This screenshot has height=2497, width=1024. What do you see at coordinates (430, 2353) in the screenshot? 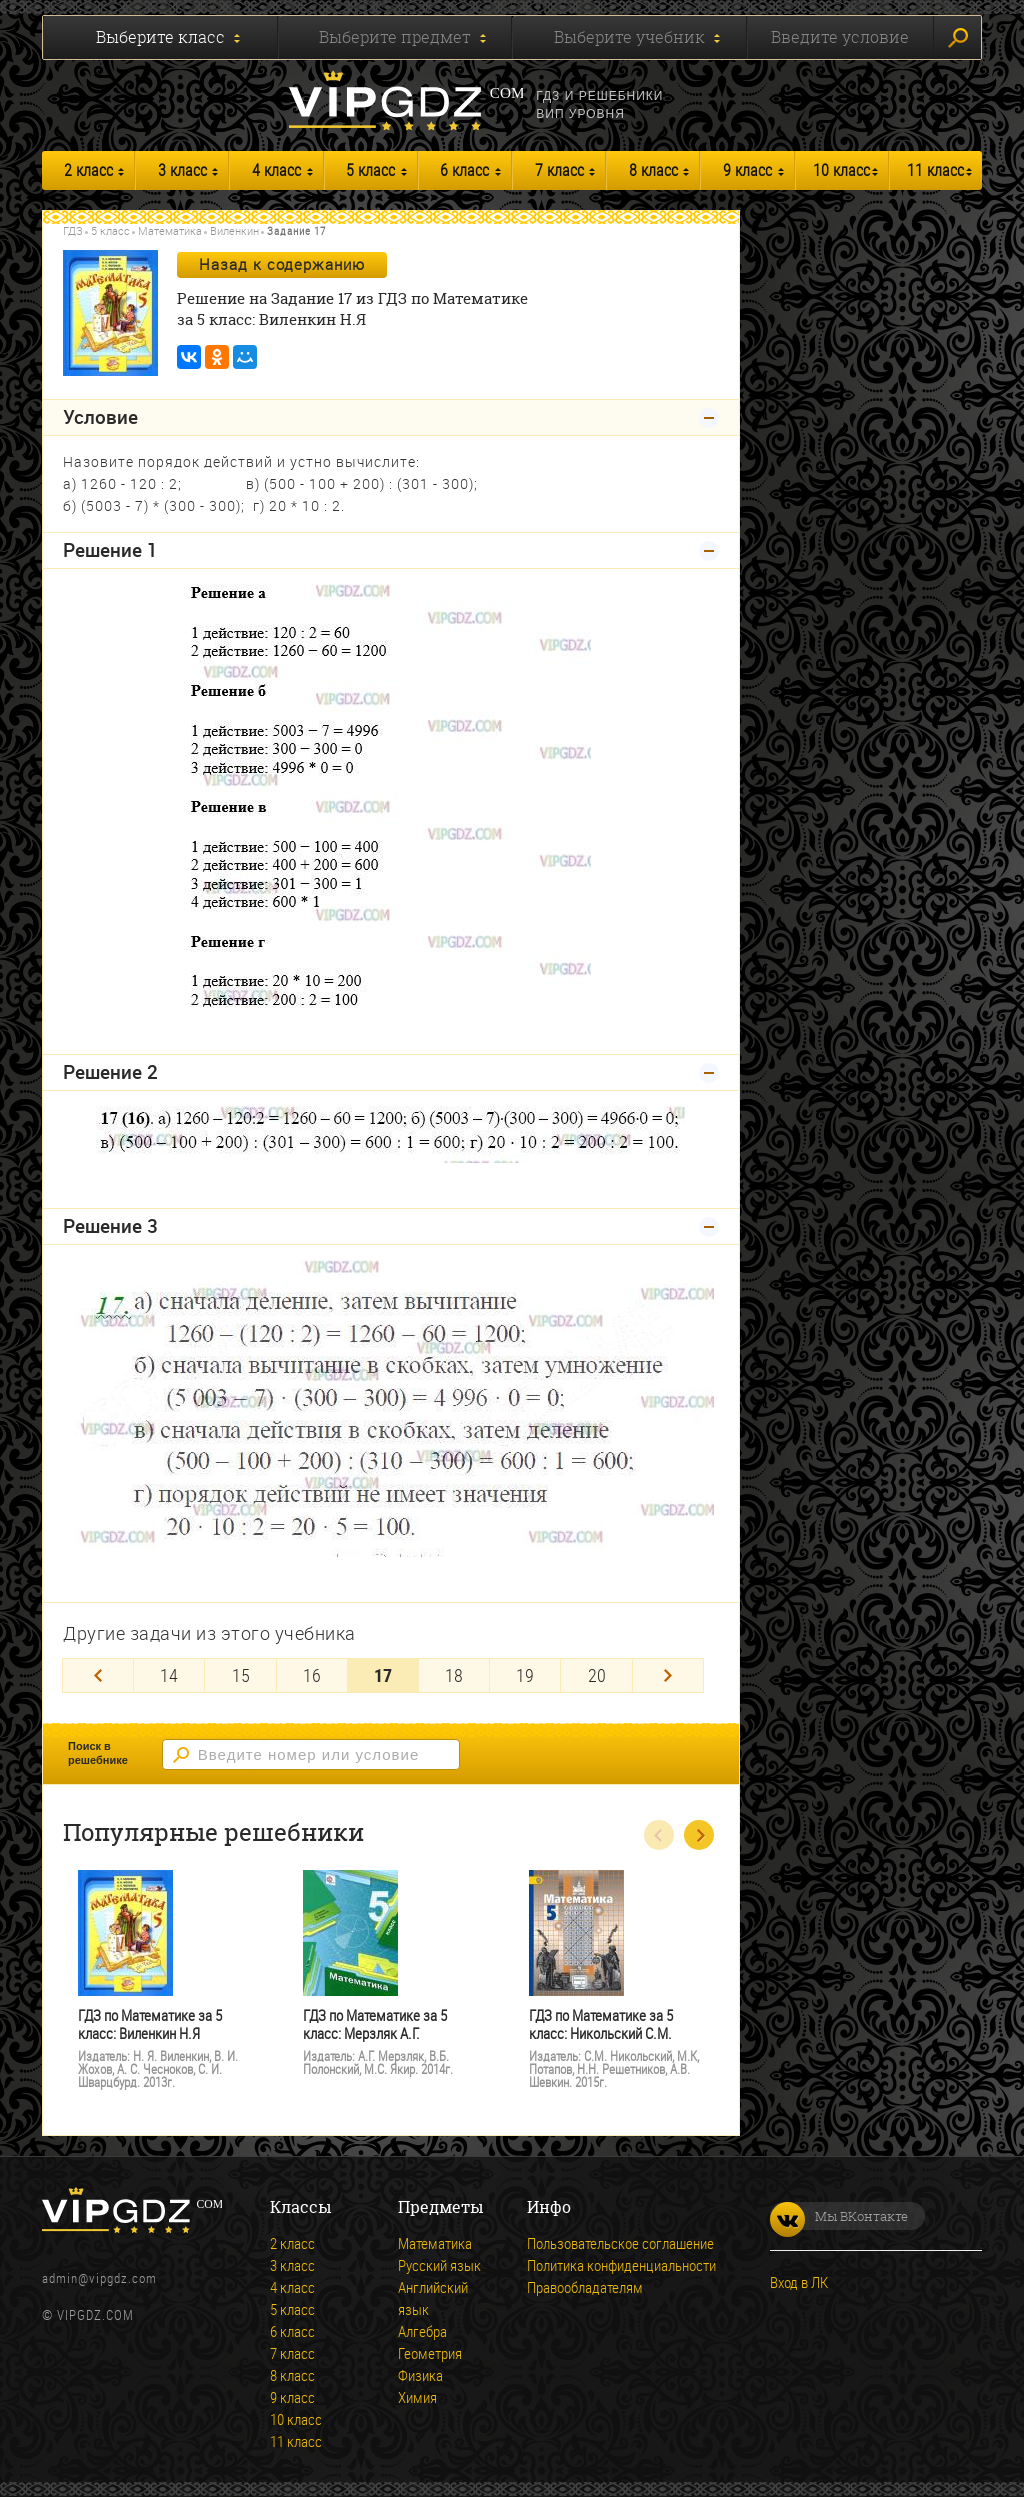
I see `Геометрия` at bounding box center [430, 2353].